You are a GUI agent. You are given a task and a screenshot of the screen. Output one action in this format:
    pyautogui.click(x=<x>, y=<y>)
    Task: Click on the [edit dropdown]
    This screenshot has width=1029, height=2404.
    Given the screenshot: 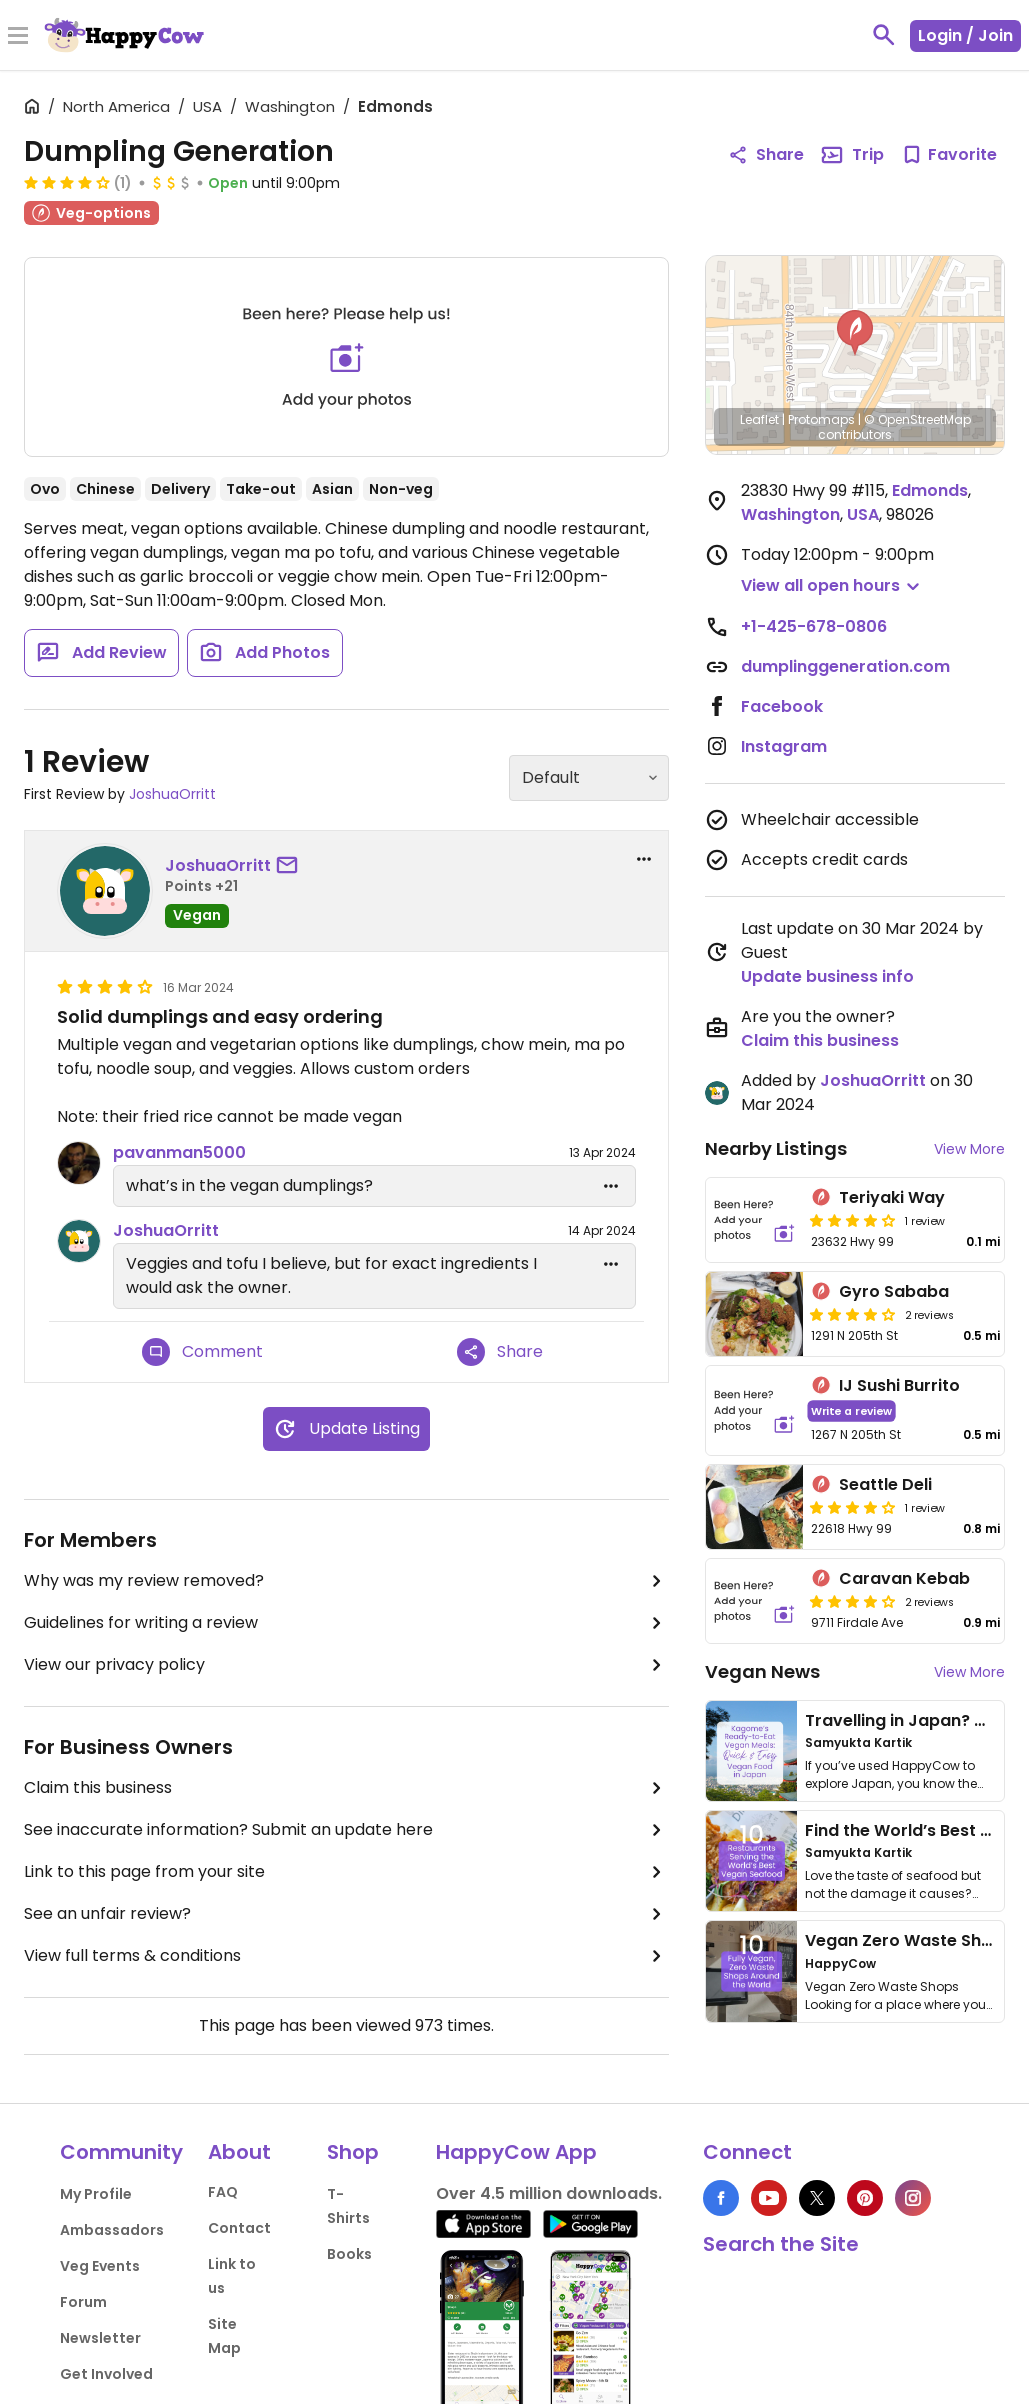 What is the action you would take?
    pyautogui.click(x=611, y=1186)
    